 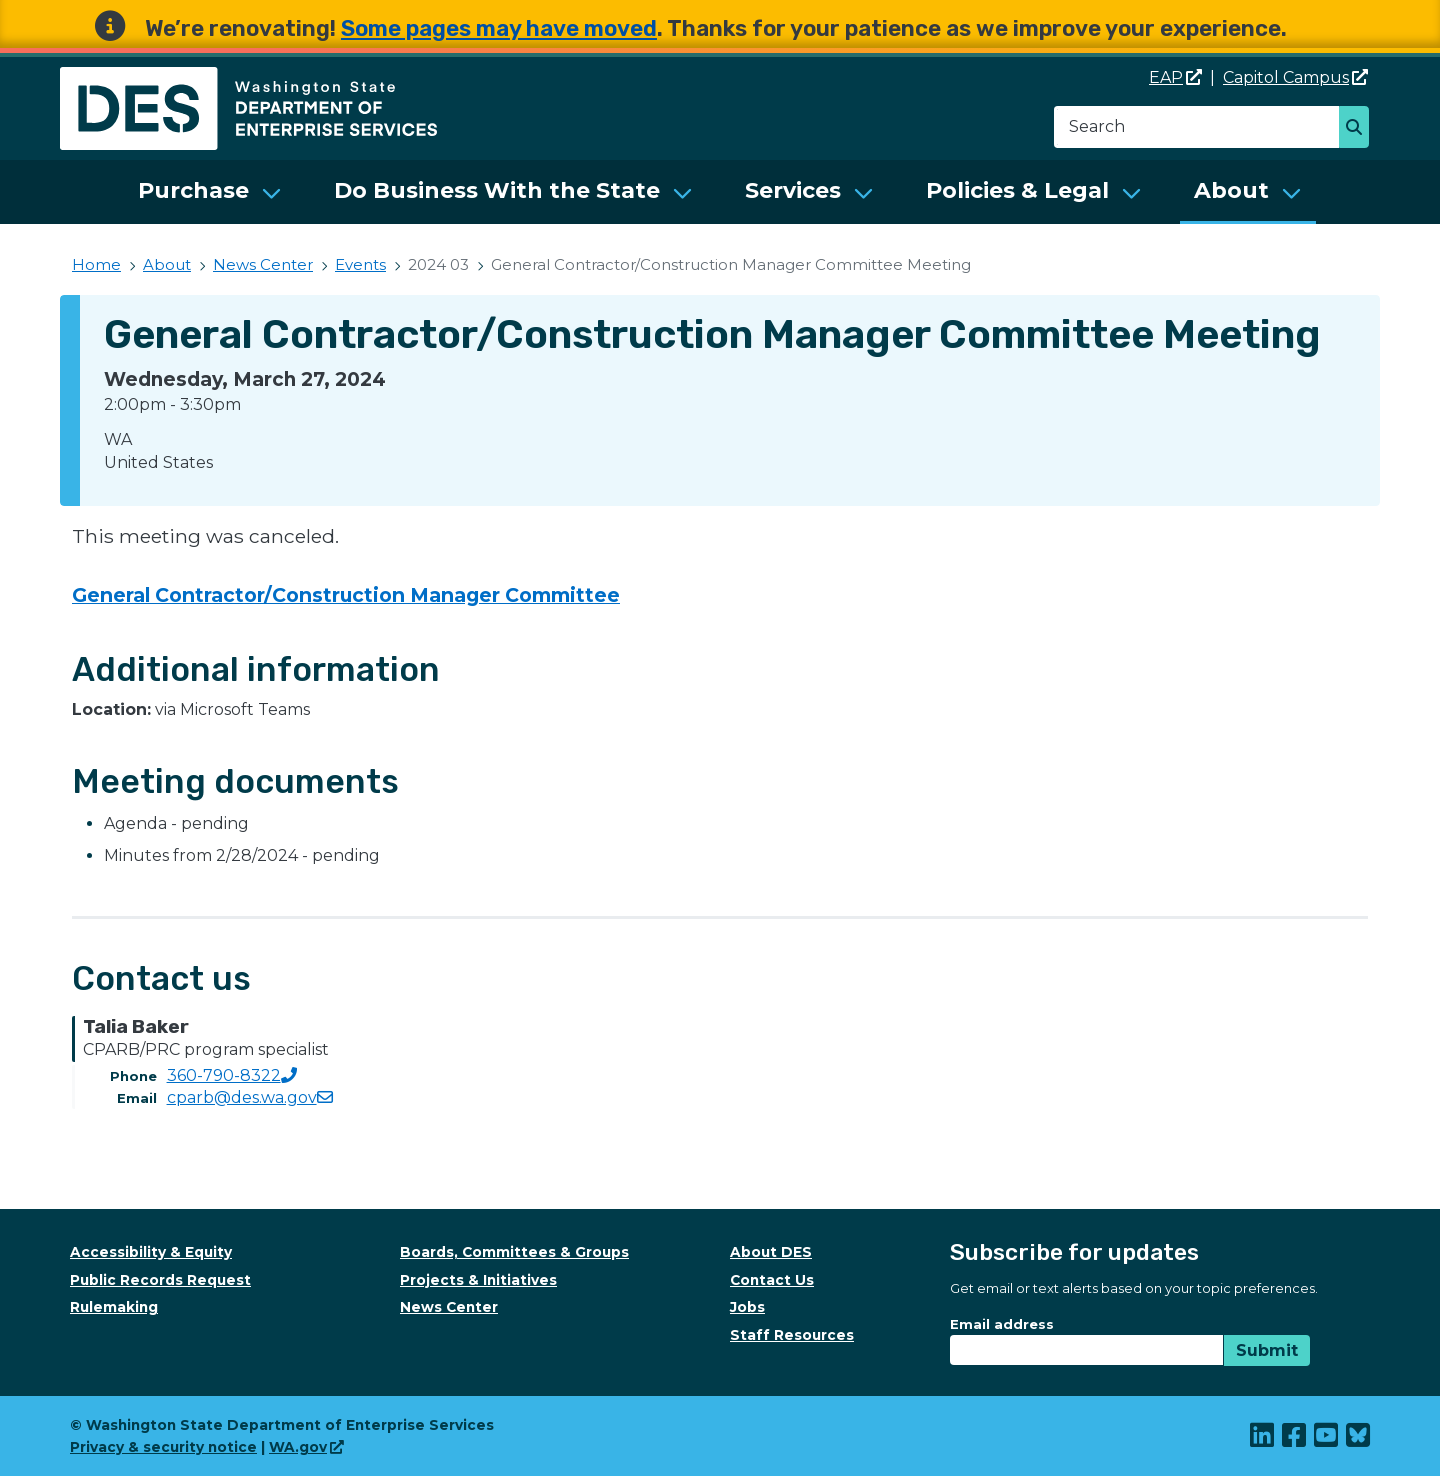 What do you see at coordinates (1295, 77) in the screenshot?
I see `Capitol` at bounding box center [1295, 77].